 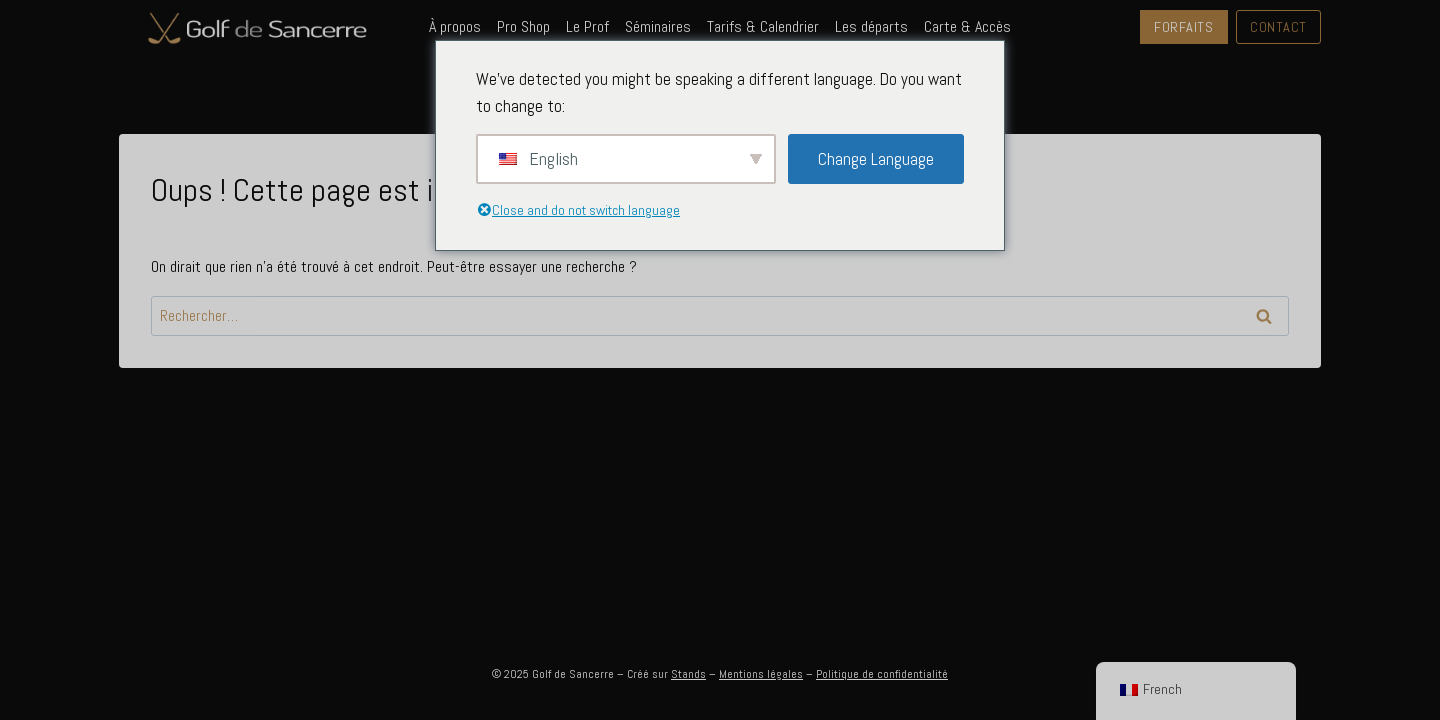 I want to click on À propos, so click(x=455, y=26).